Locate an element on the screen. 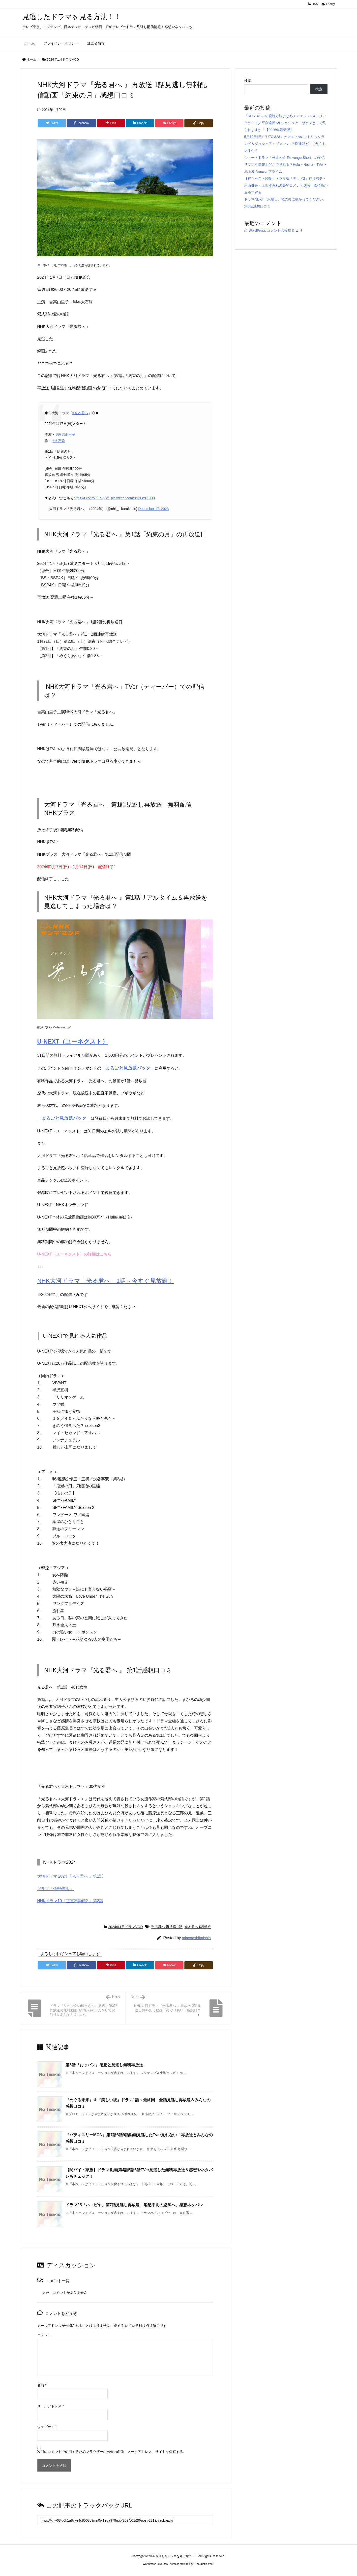 The width and height of the screenshot is (357, 2576). Thought is free is located at coordinates (203, 2563).